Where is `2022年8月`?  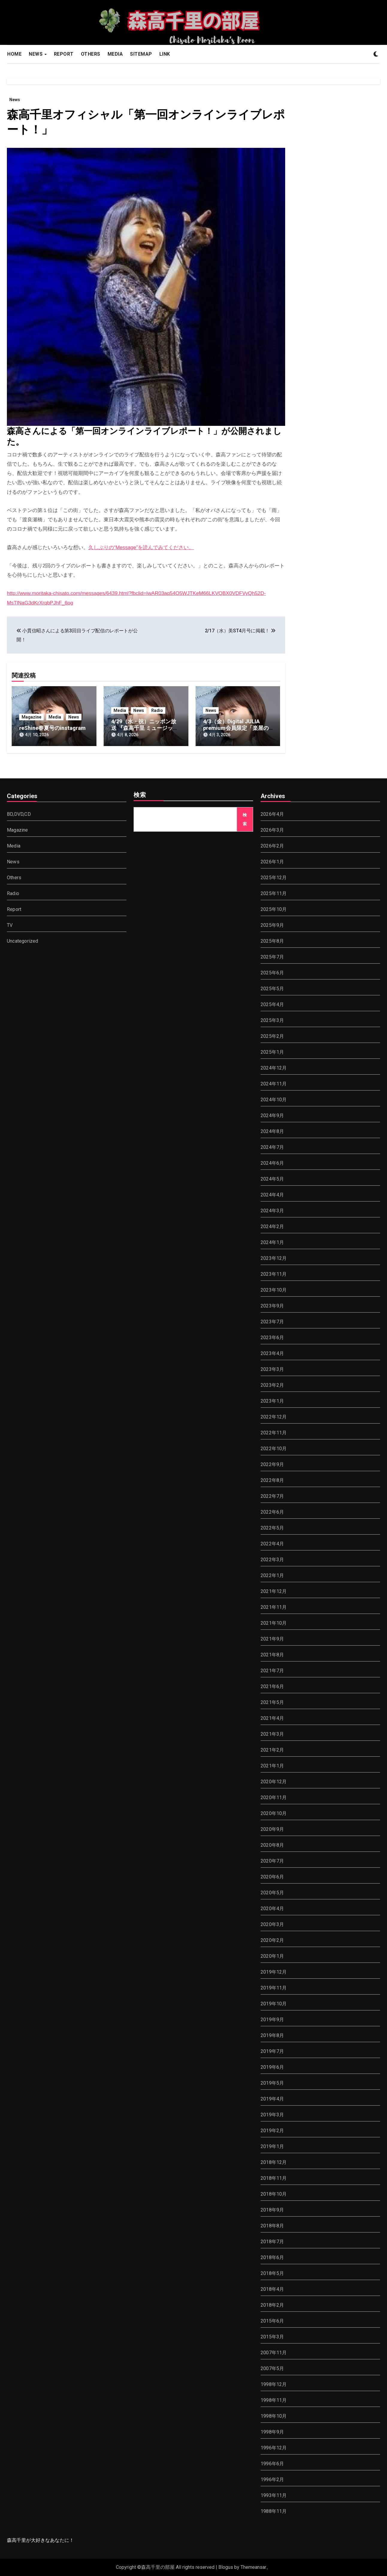 2022年8月 is located at coordinates (272, 1480).